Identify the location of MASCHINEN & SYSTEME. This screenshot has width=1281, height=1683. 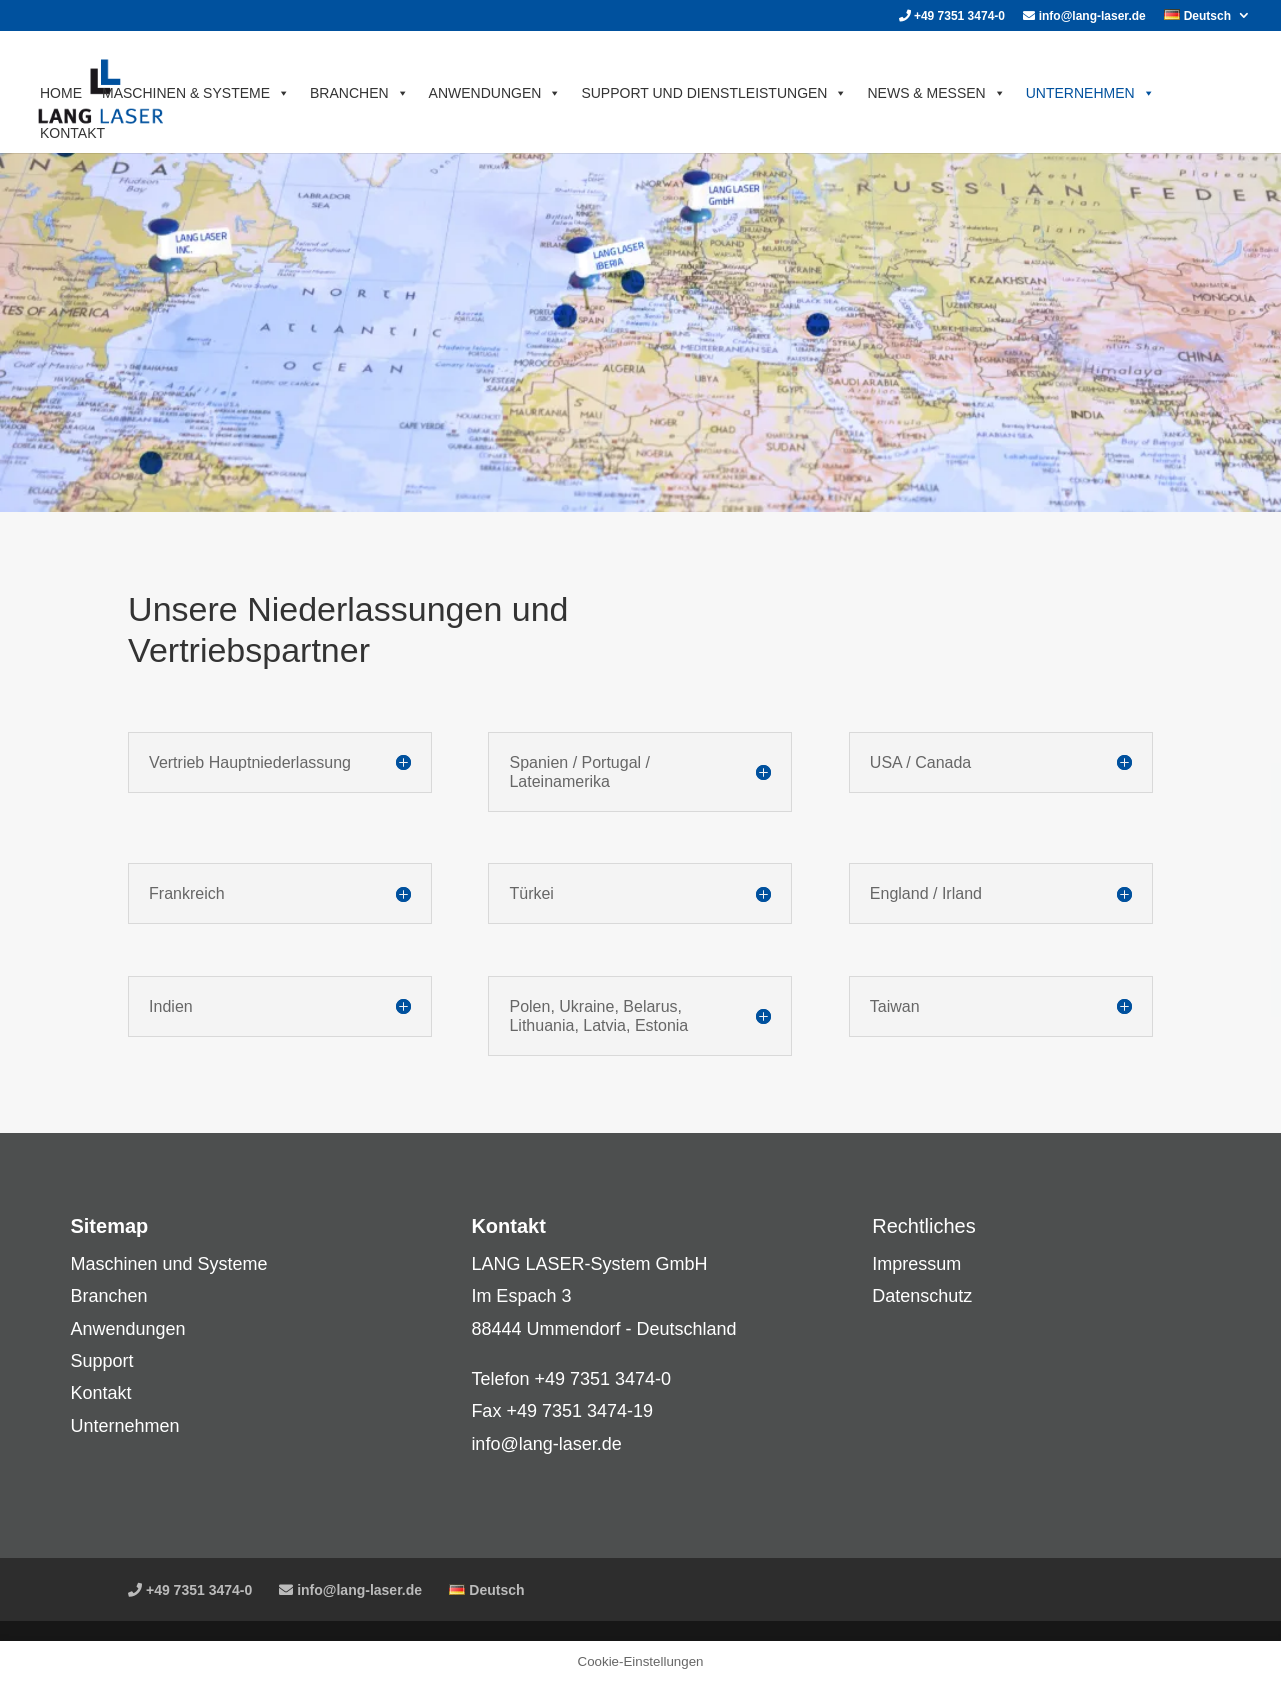
(196, 93).